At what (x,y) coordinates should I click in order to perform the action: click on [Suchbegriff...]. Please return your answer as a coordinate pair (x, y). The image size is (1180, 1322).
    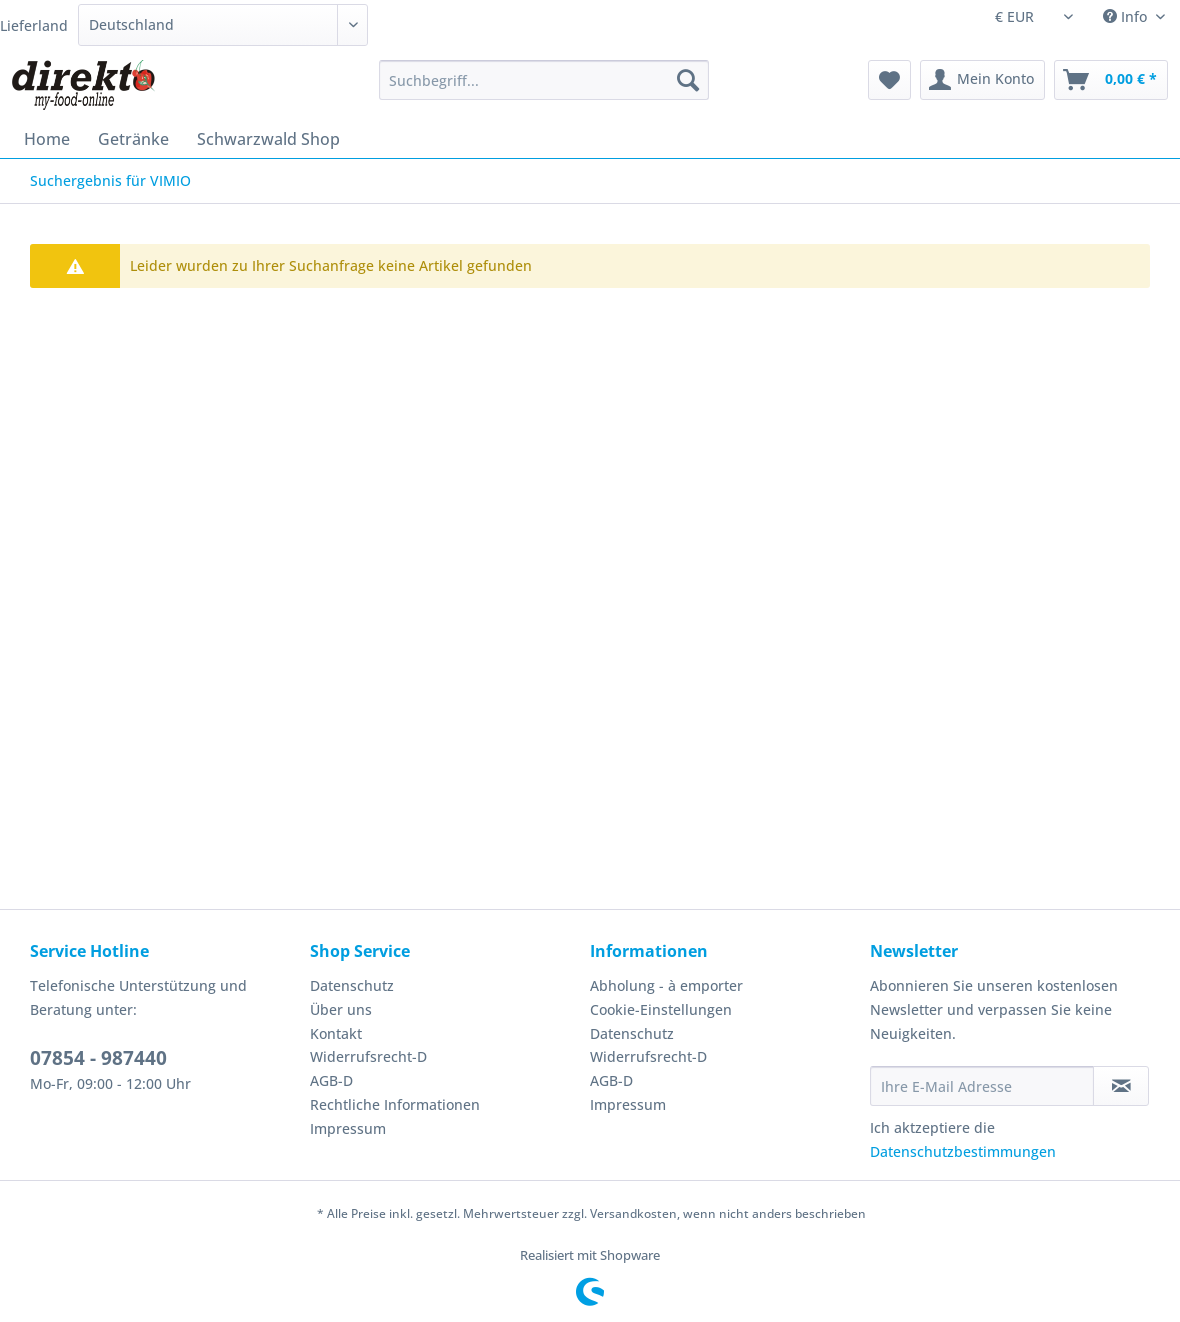
    Looking at the image, I should click on (544, 80).